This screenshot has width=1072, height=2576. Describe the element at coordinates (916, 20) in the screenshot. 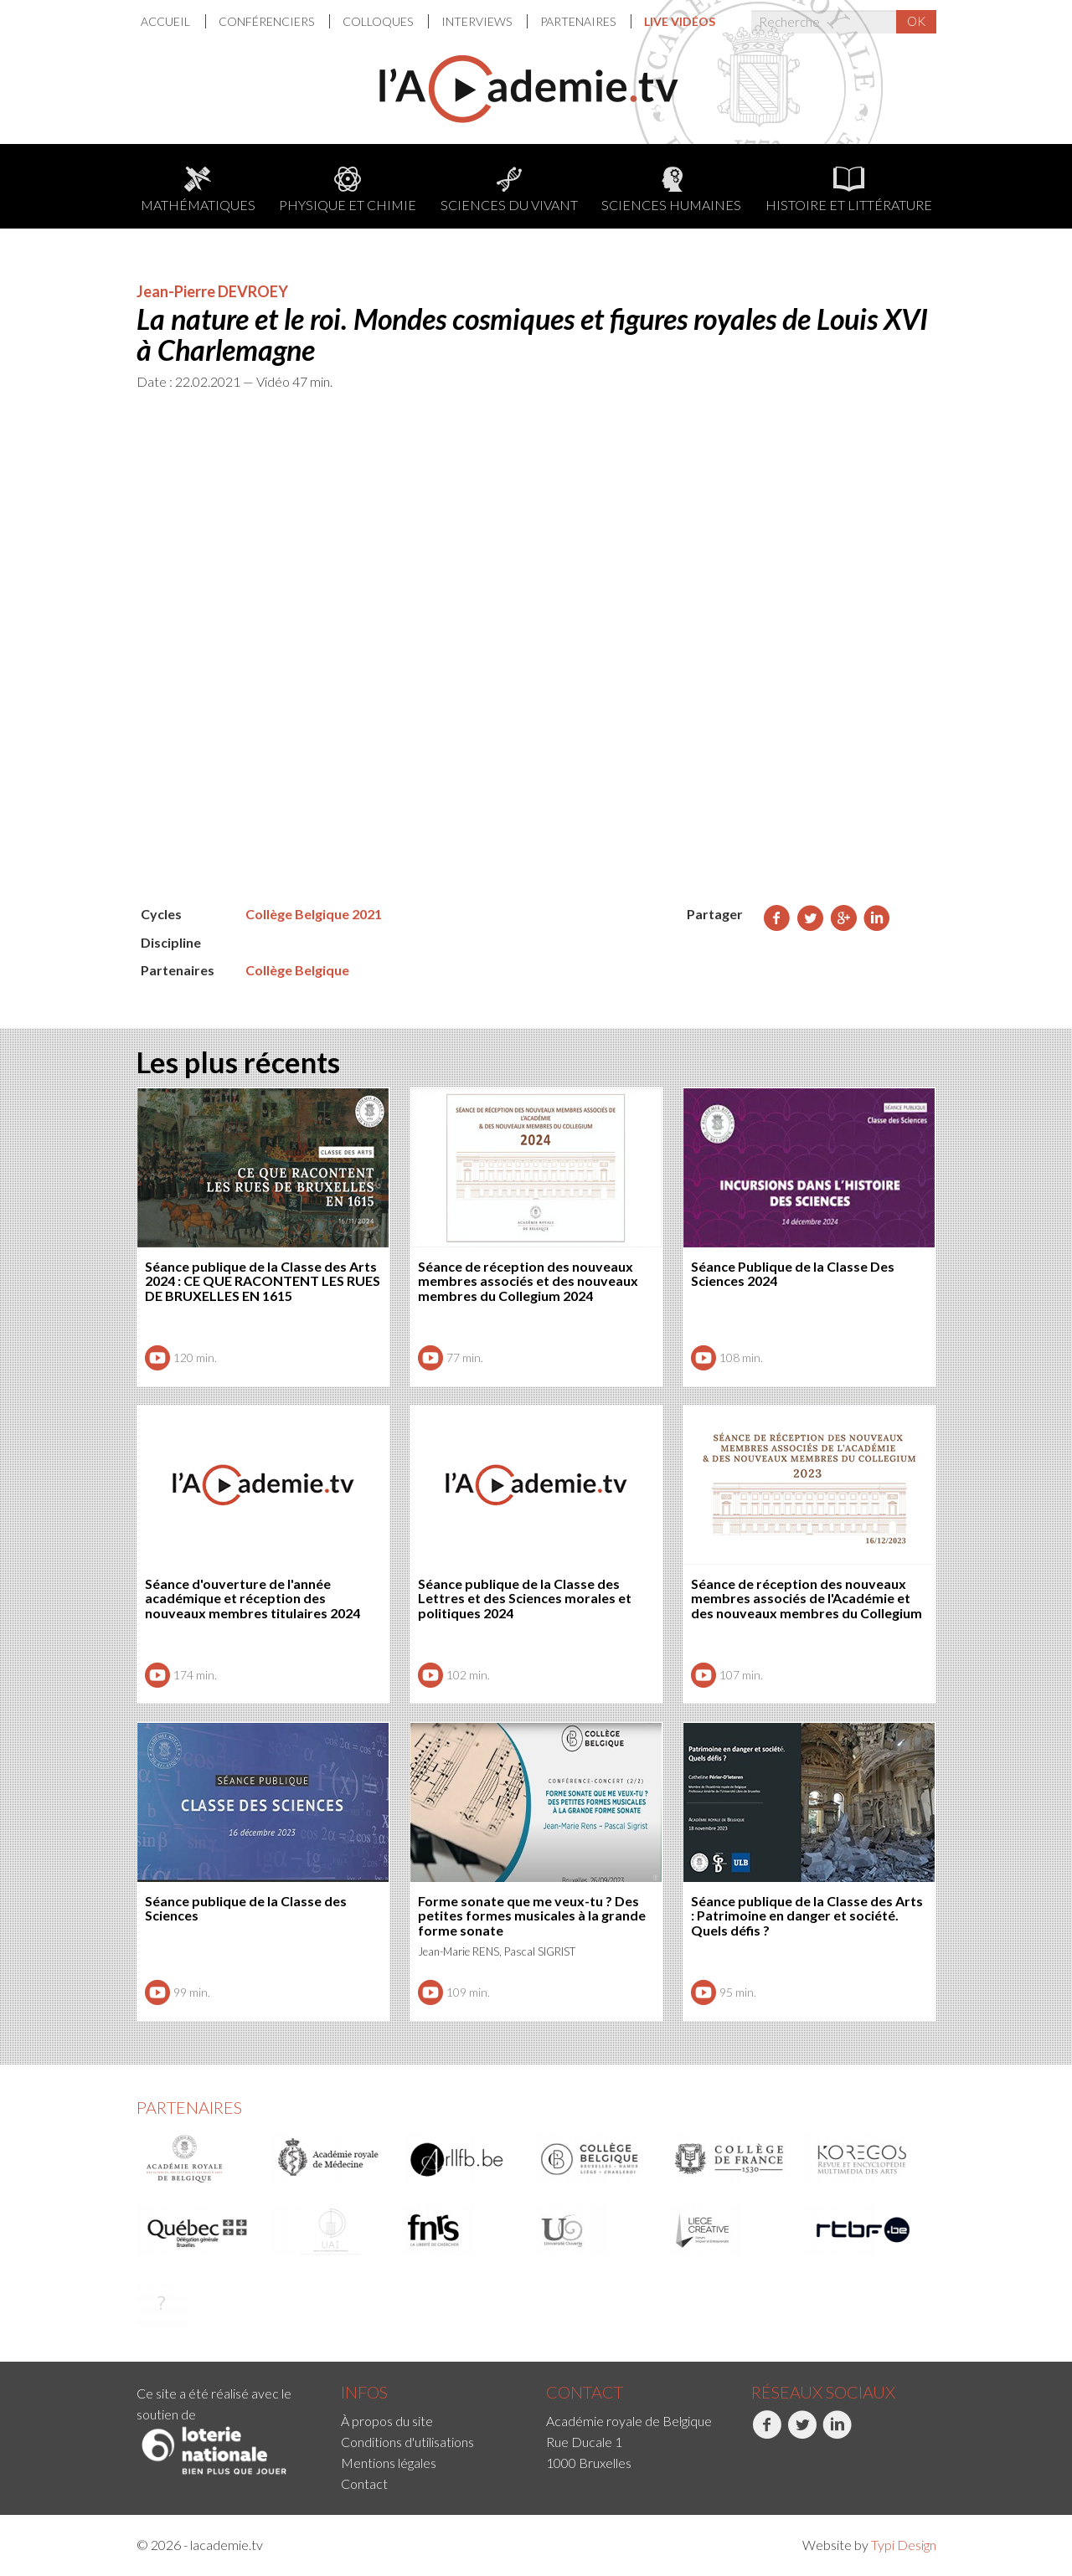

I see `OK` at that location.